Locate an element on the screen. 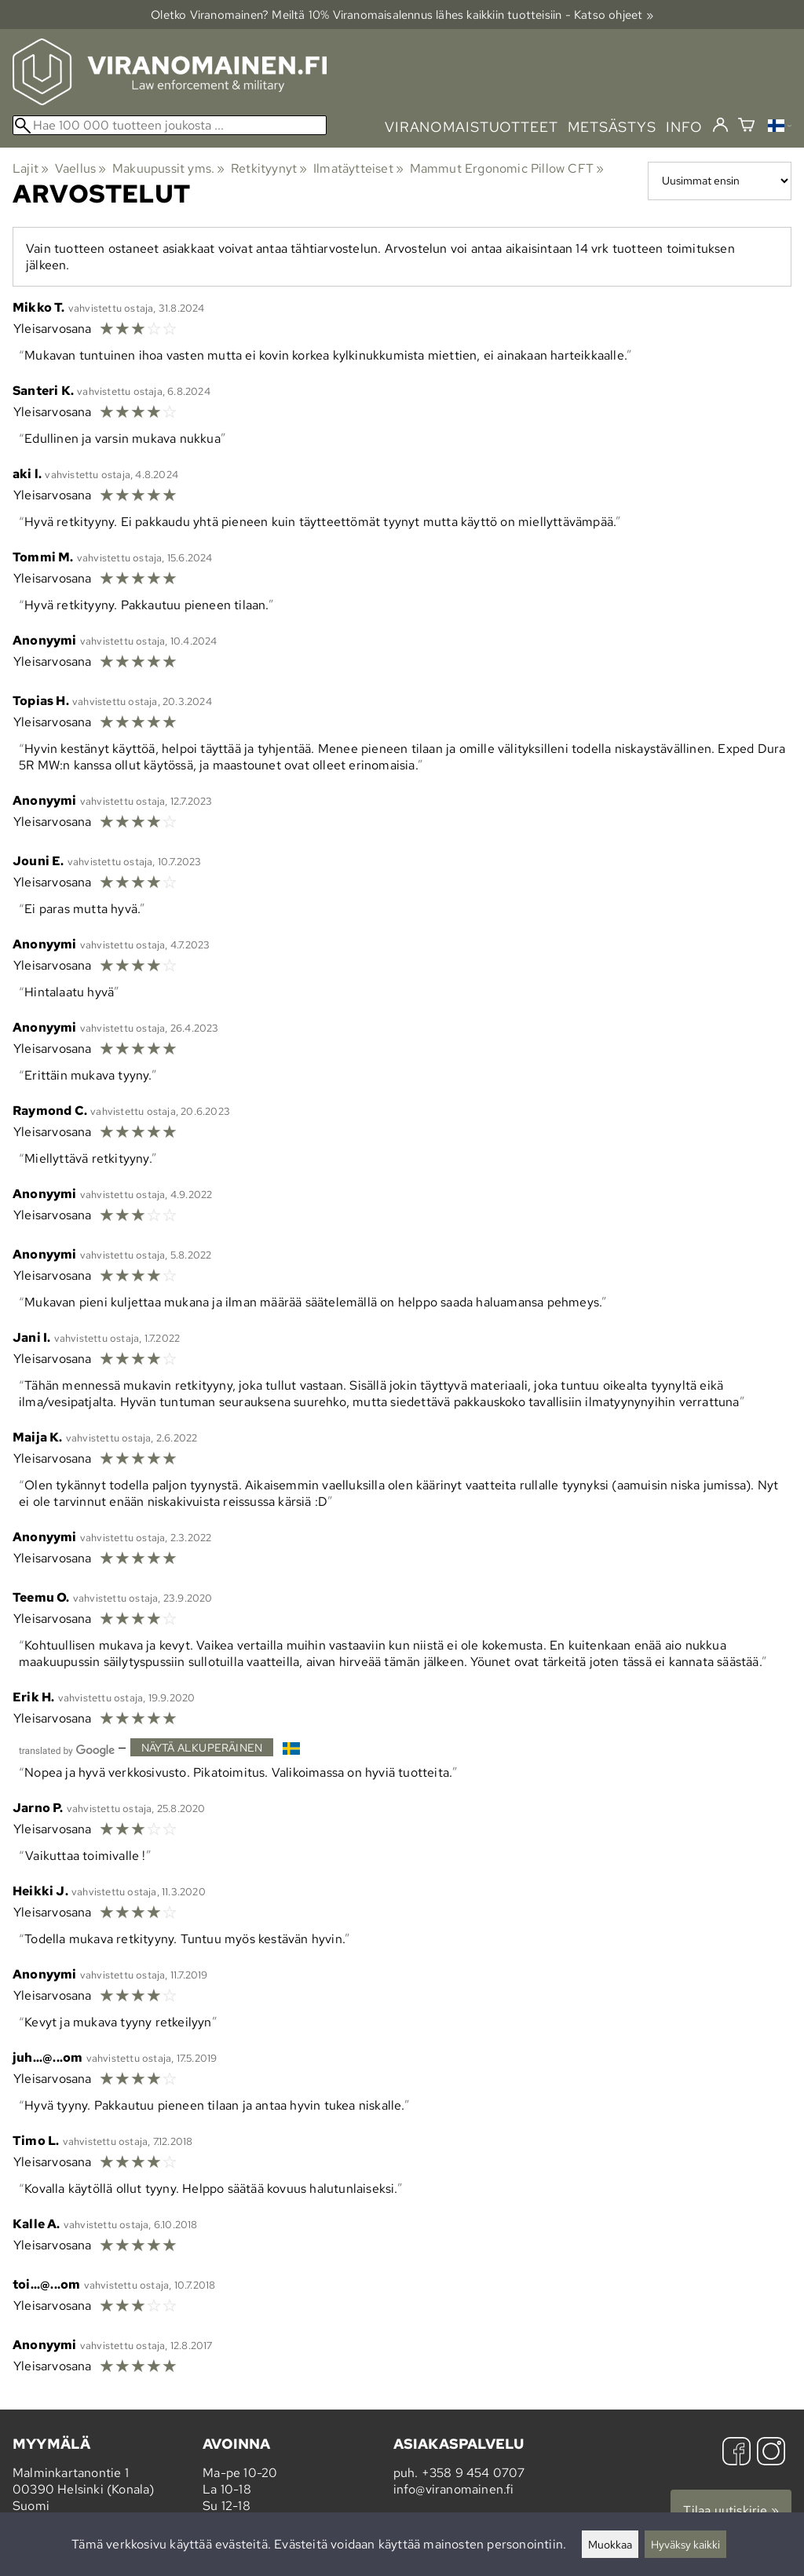  Ilmatäytteiset is located at coordinates (358, 168).